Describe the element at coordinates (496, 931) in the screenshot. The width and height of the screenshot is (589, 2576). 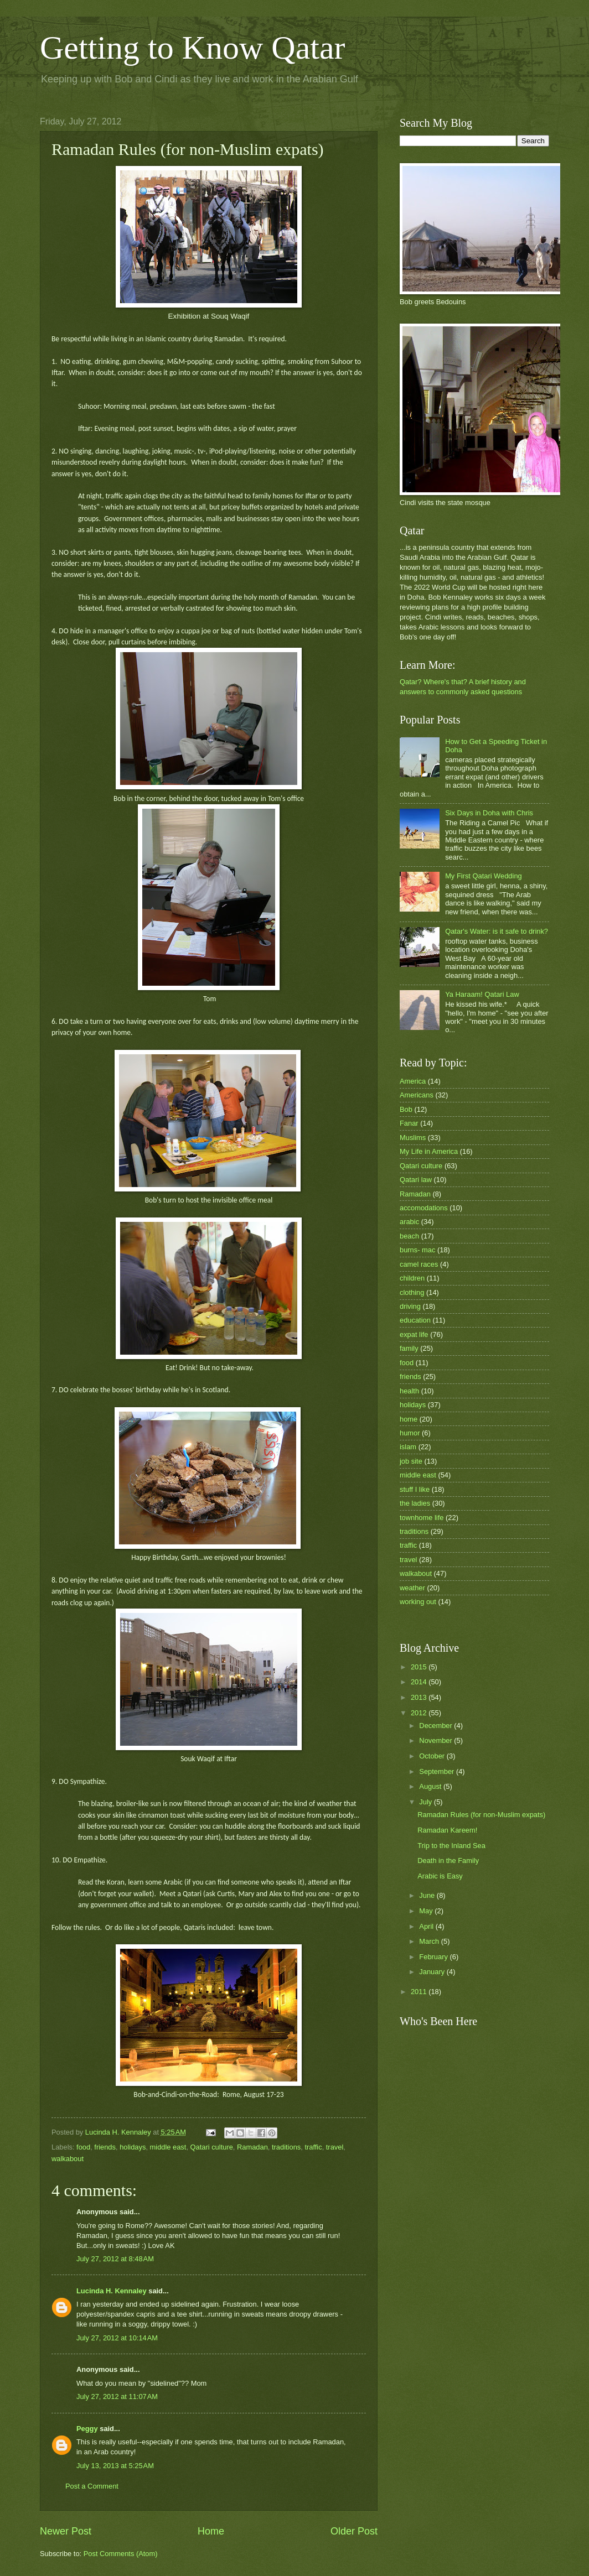
I see `Qatar's Water: is it safe to drink?` at that location.